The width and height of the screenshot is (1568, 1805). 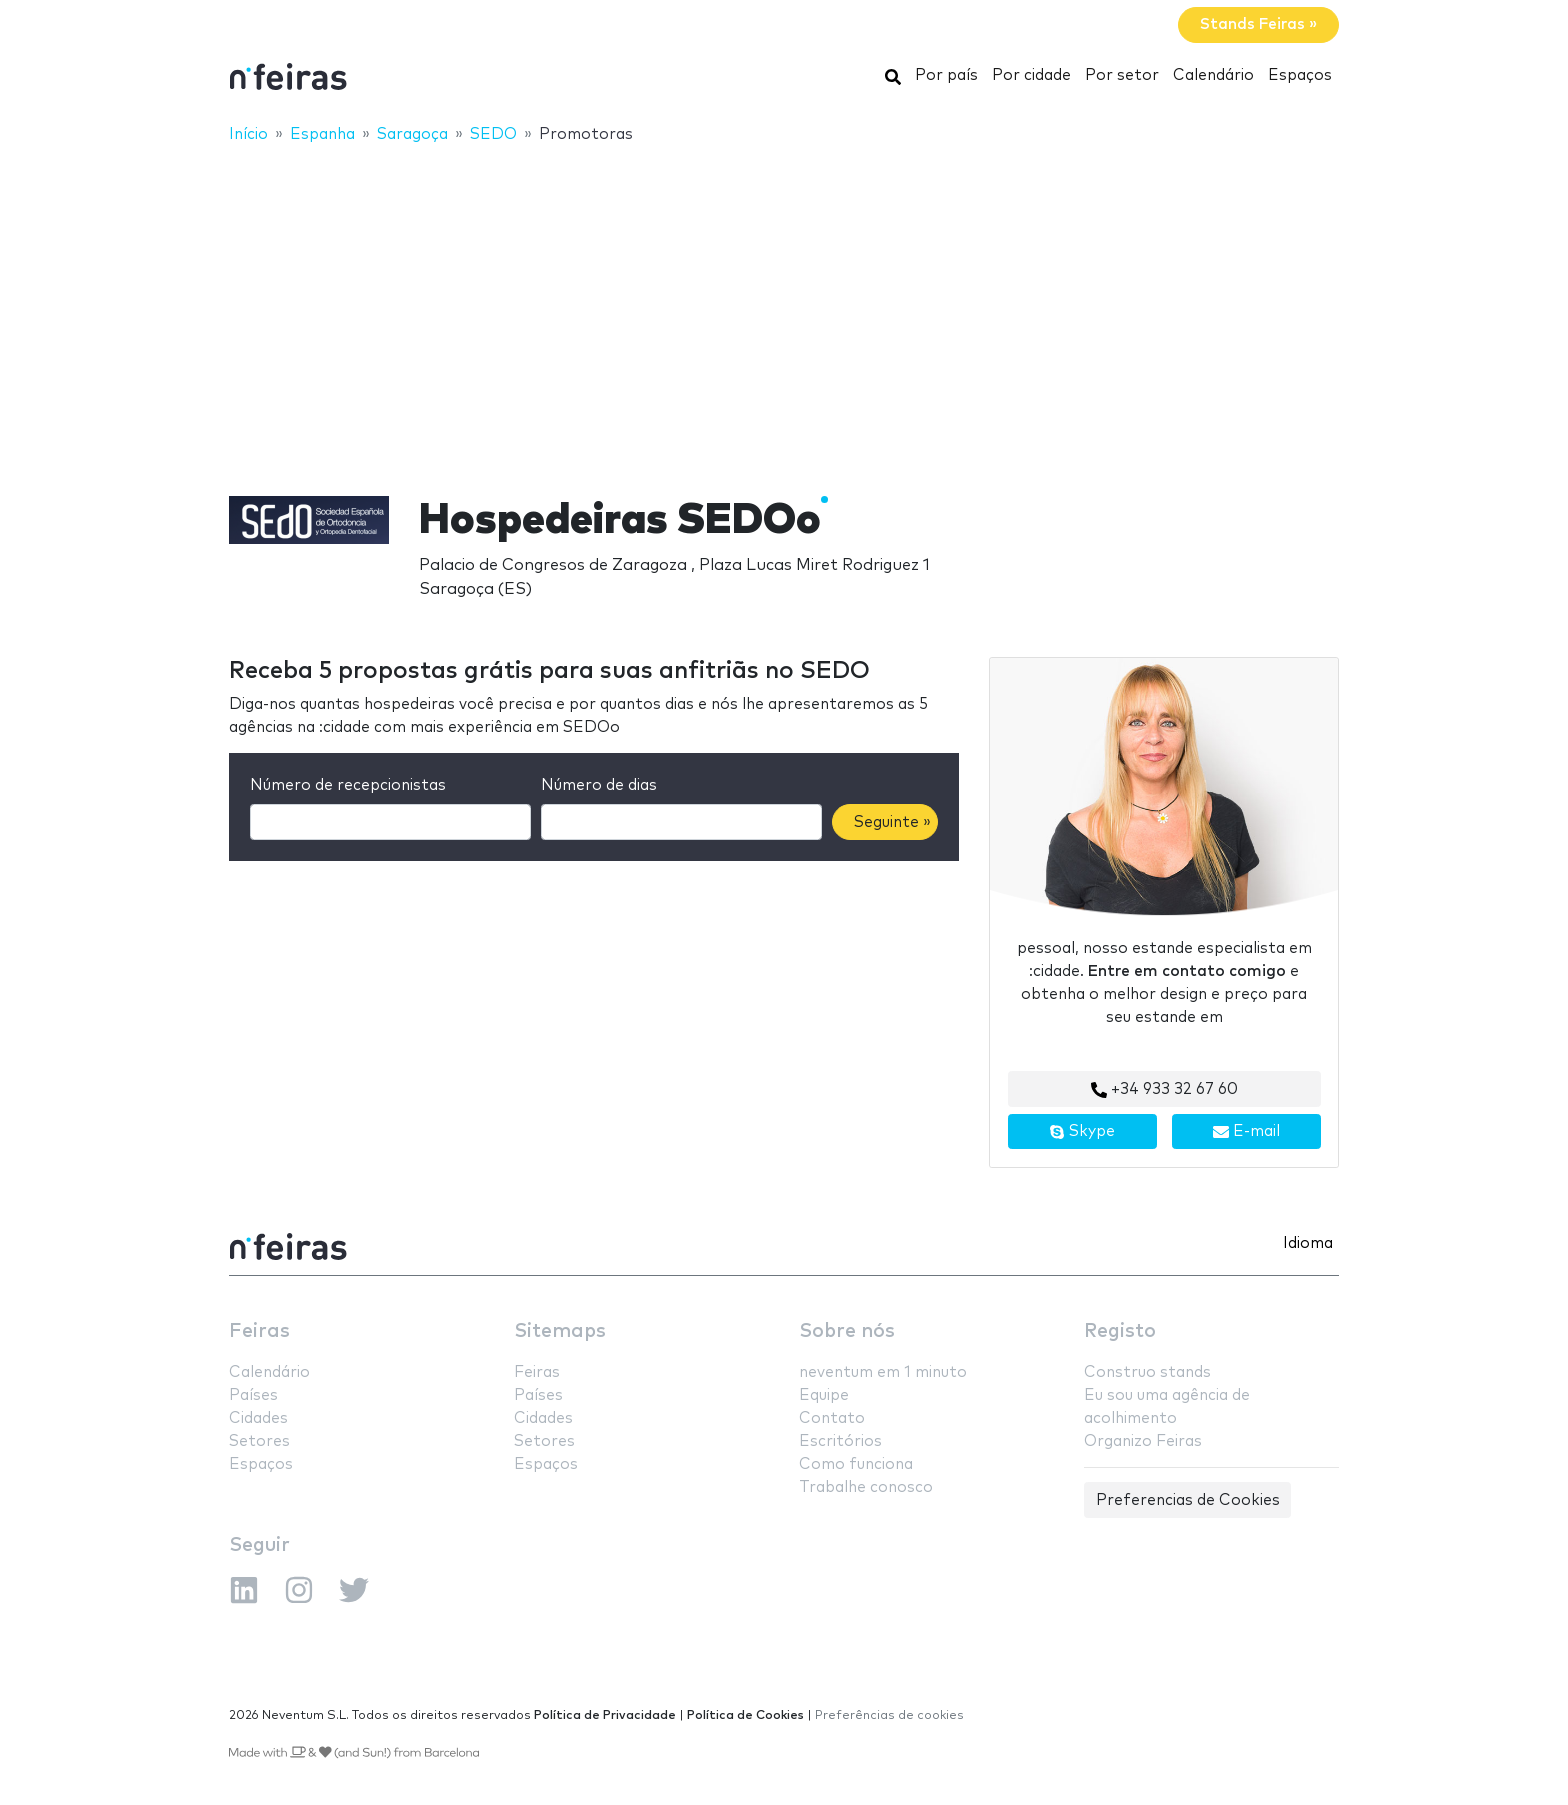 I want to click on Número de dias, so click(x=599, y=785).